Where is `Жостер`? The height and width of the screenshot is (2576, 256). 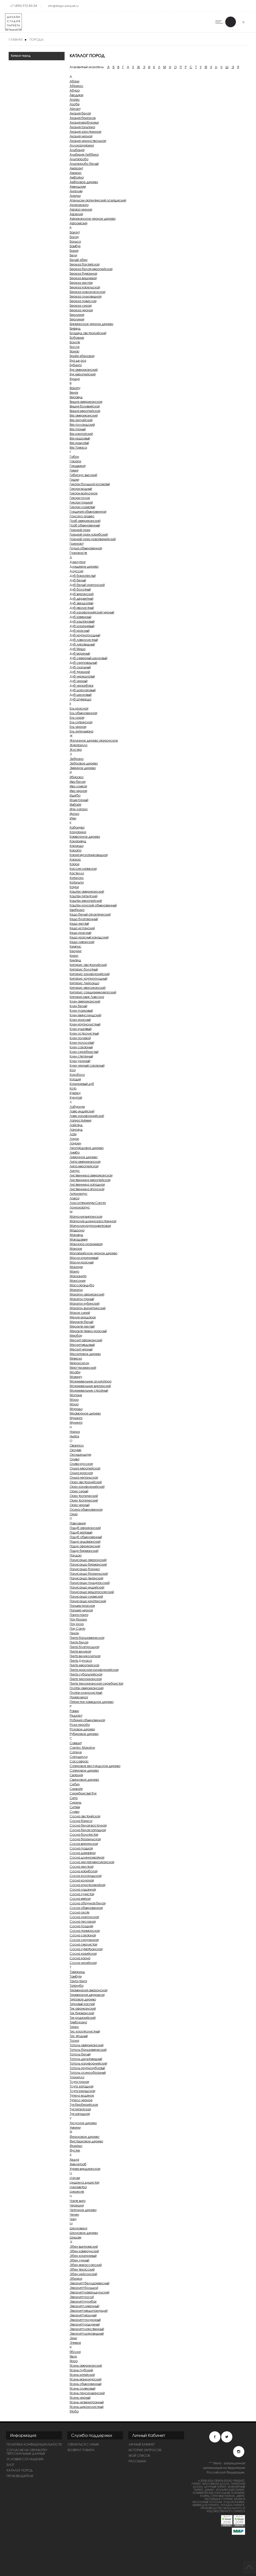
Жостер is located at coordinates (76, 749).